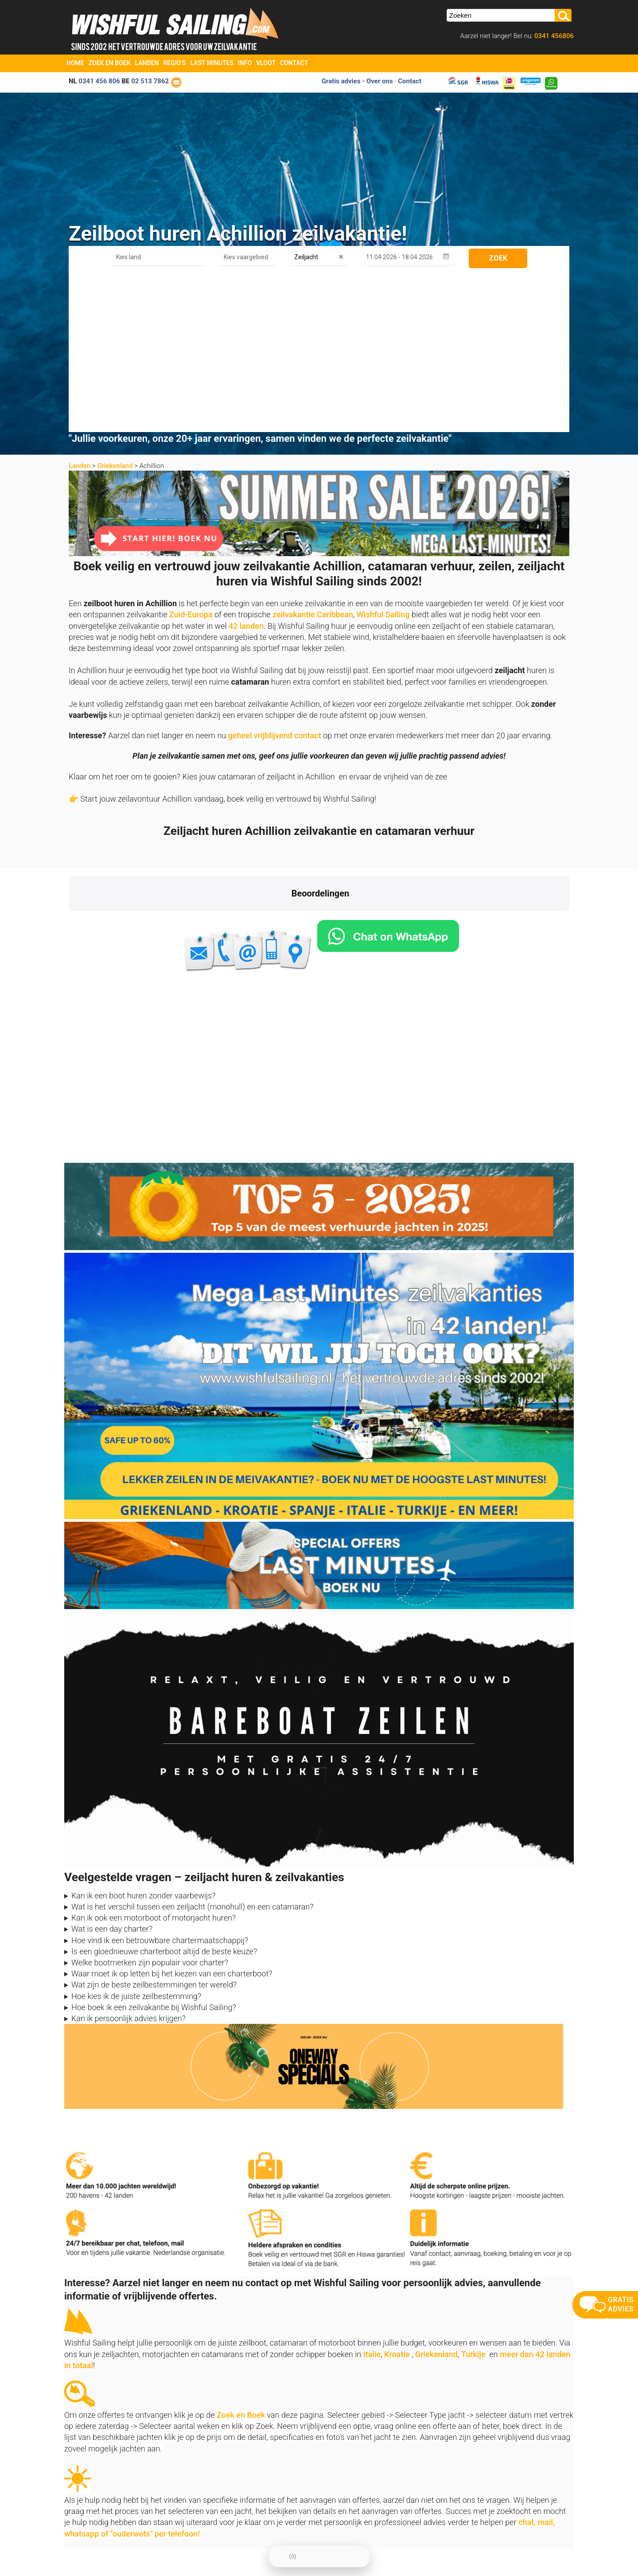 Image resolution: width=638 pixels, height=2576 pixels. What do you see at coordinates (99, 2493) in the screenshot?
I see `info@zeilboten-huren.nl` at bounding box center [99, 2493].